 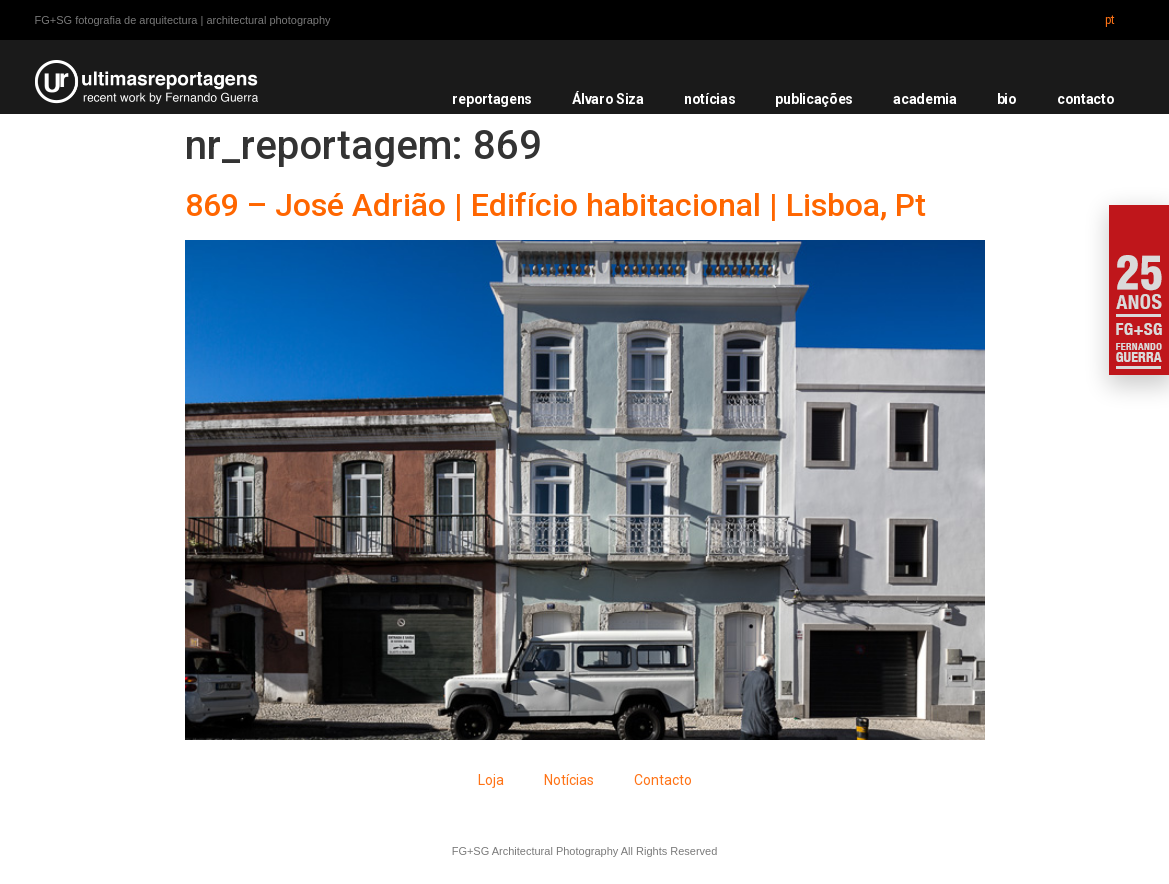 What do you see at coordinates (569, 780) in the screenshot?
I see `Notícias` at bounding box center [569, 780].